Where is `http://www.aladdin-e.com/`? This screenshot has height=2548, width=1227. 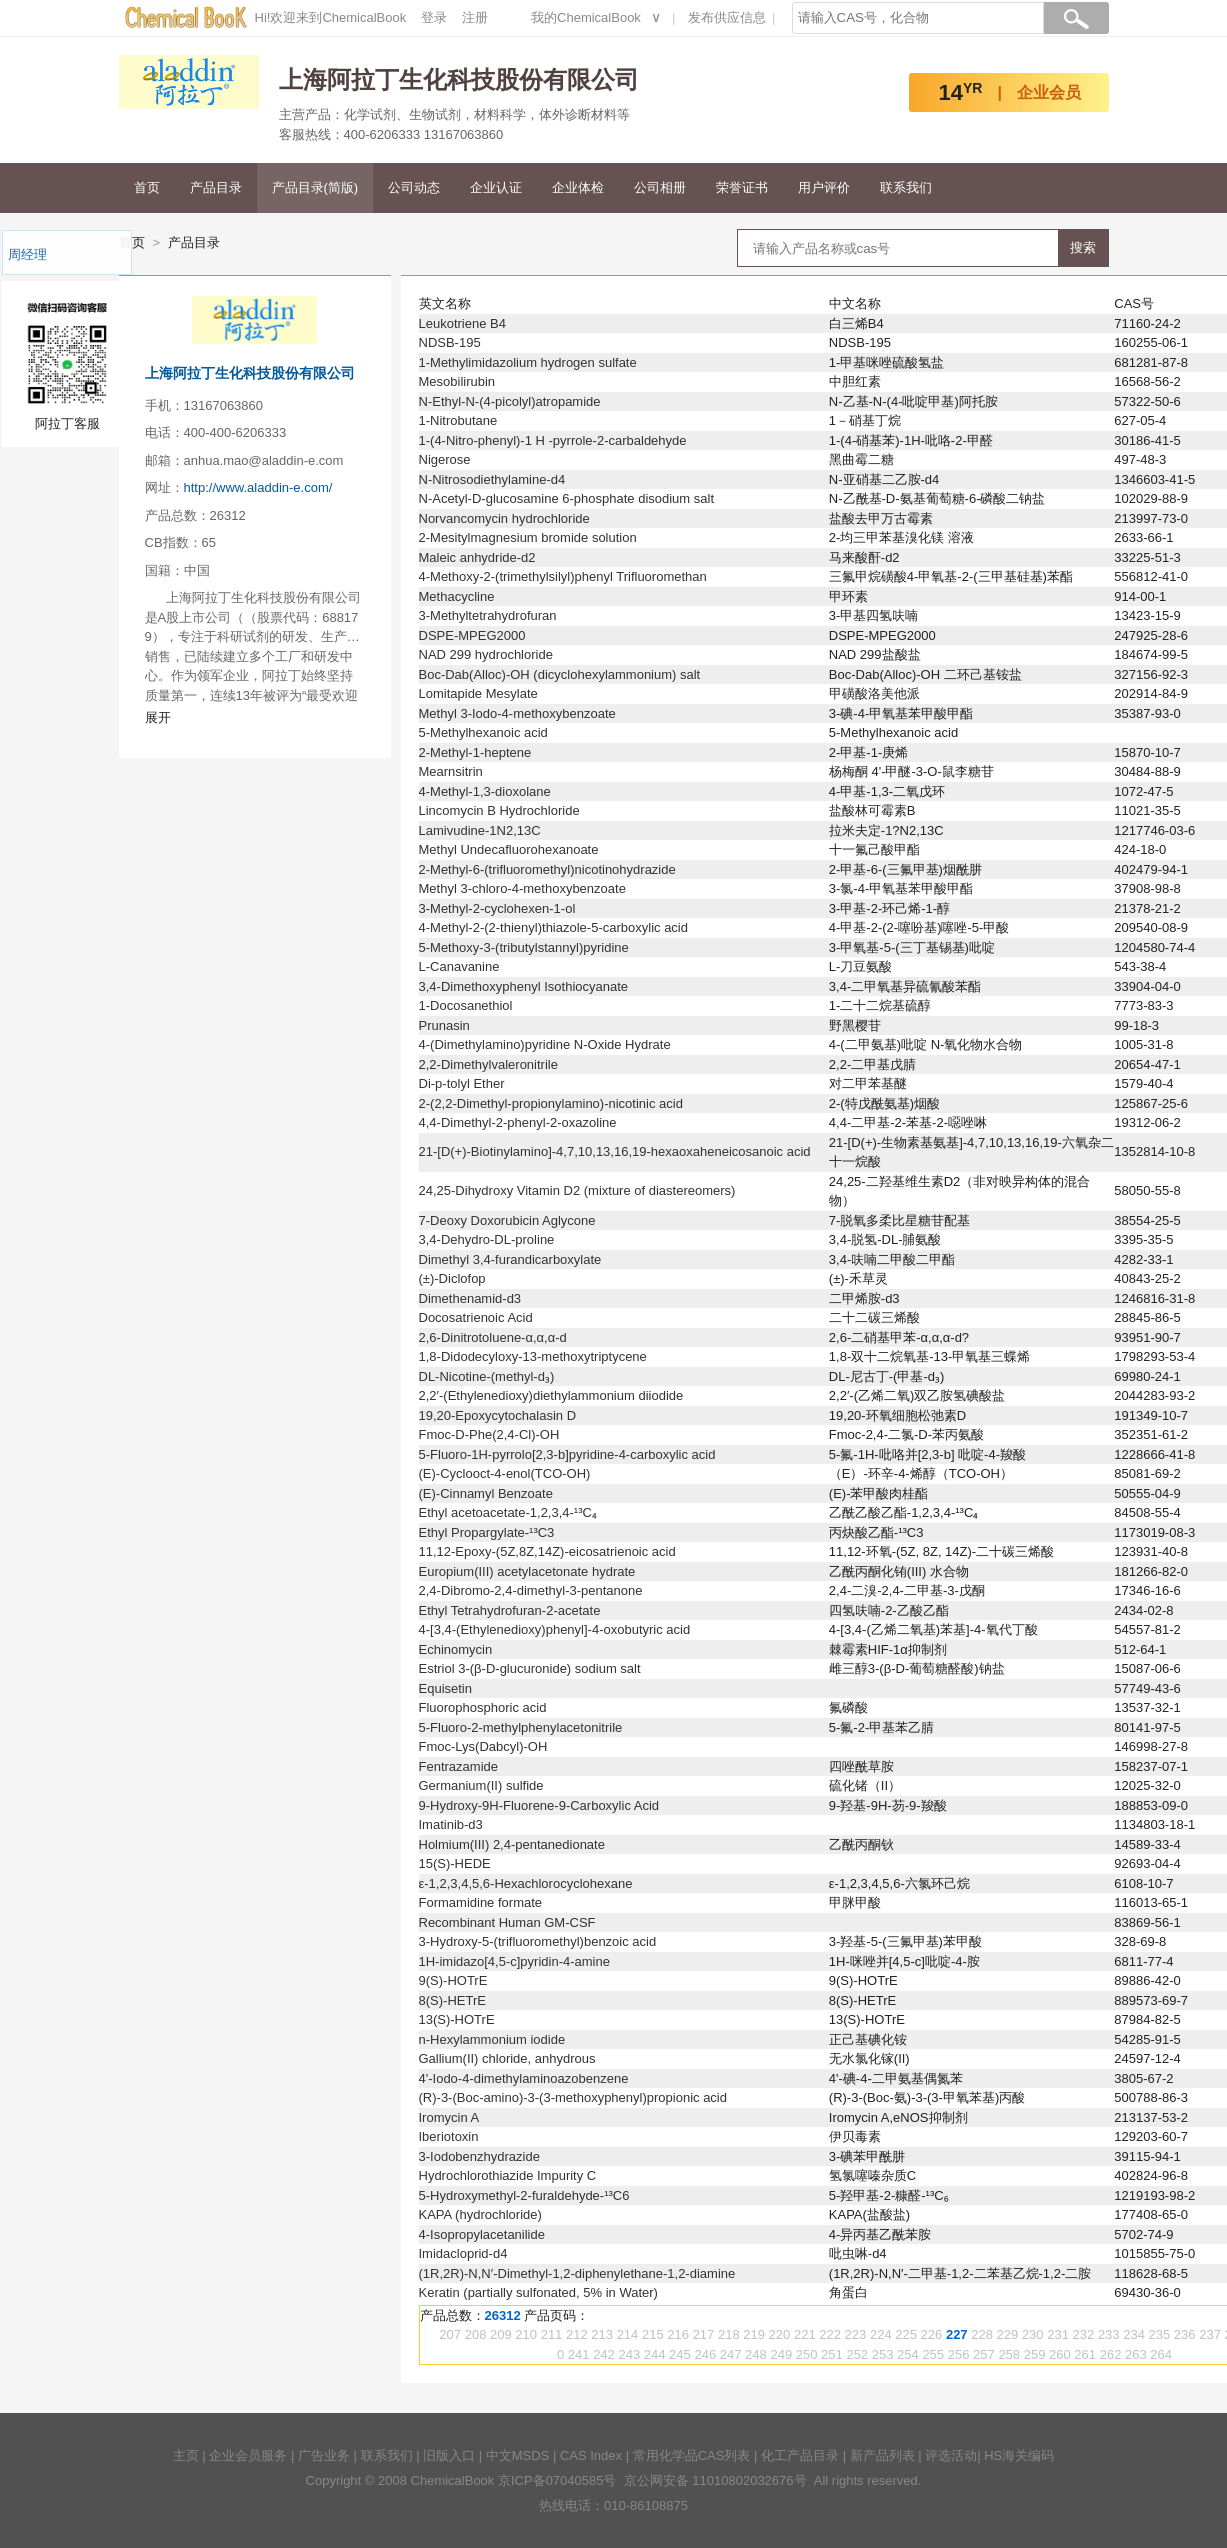 http://www.aladdin-e.com/ is located at coordinates (258, 487).